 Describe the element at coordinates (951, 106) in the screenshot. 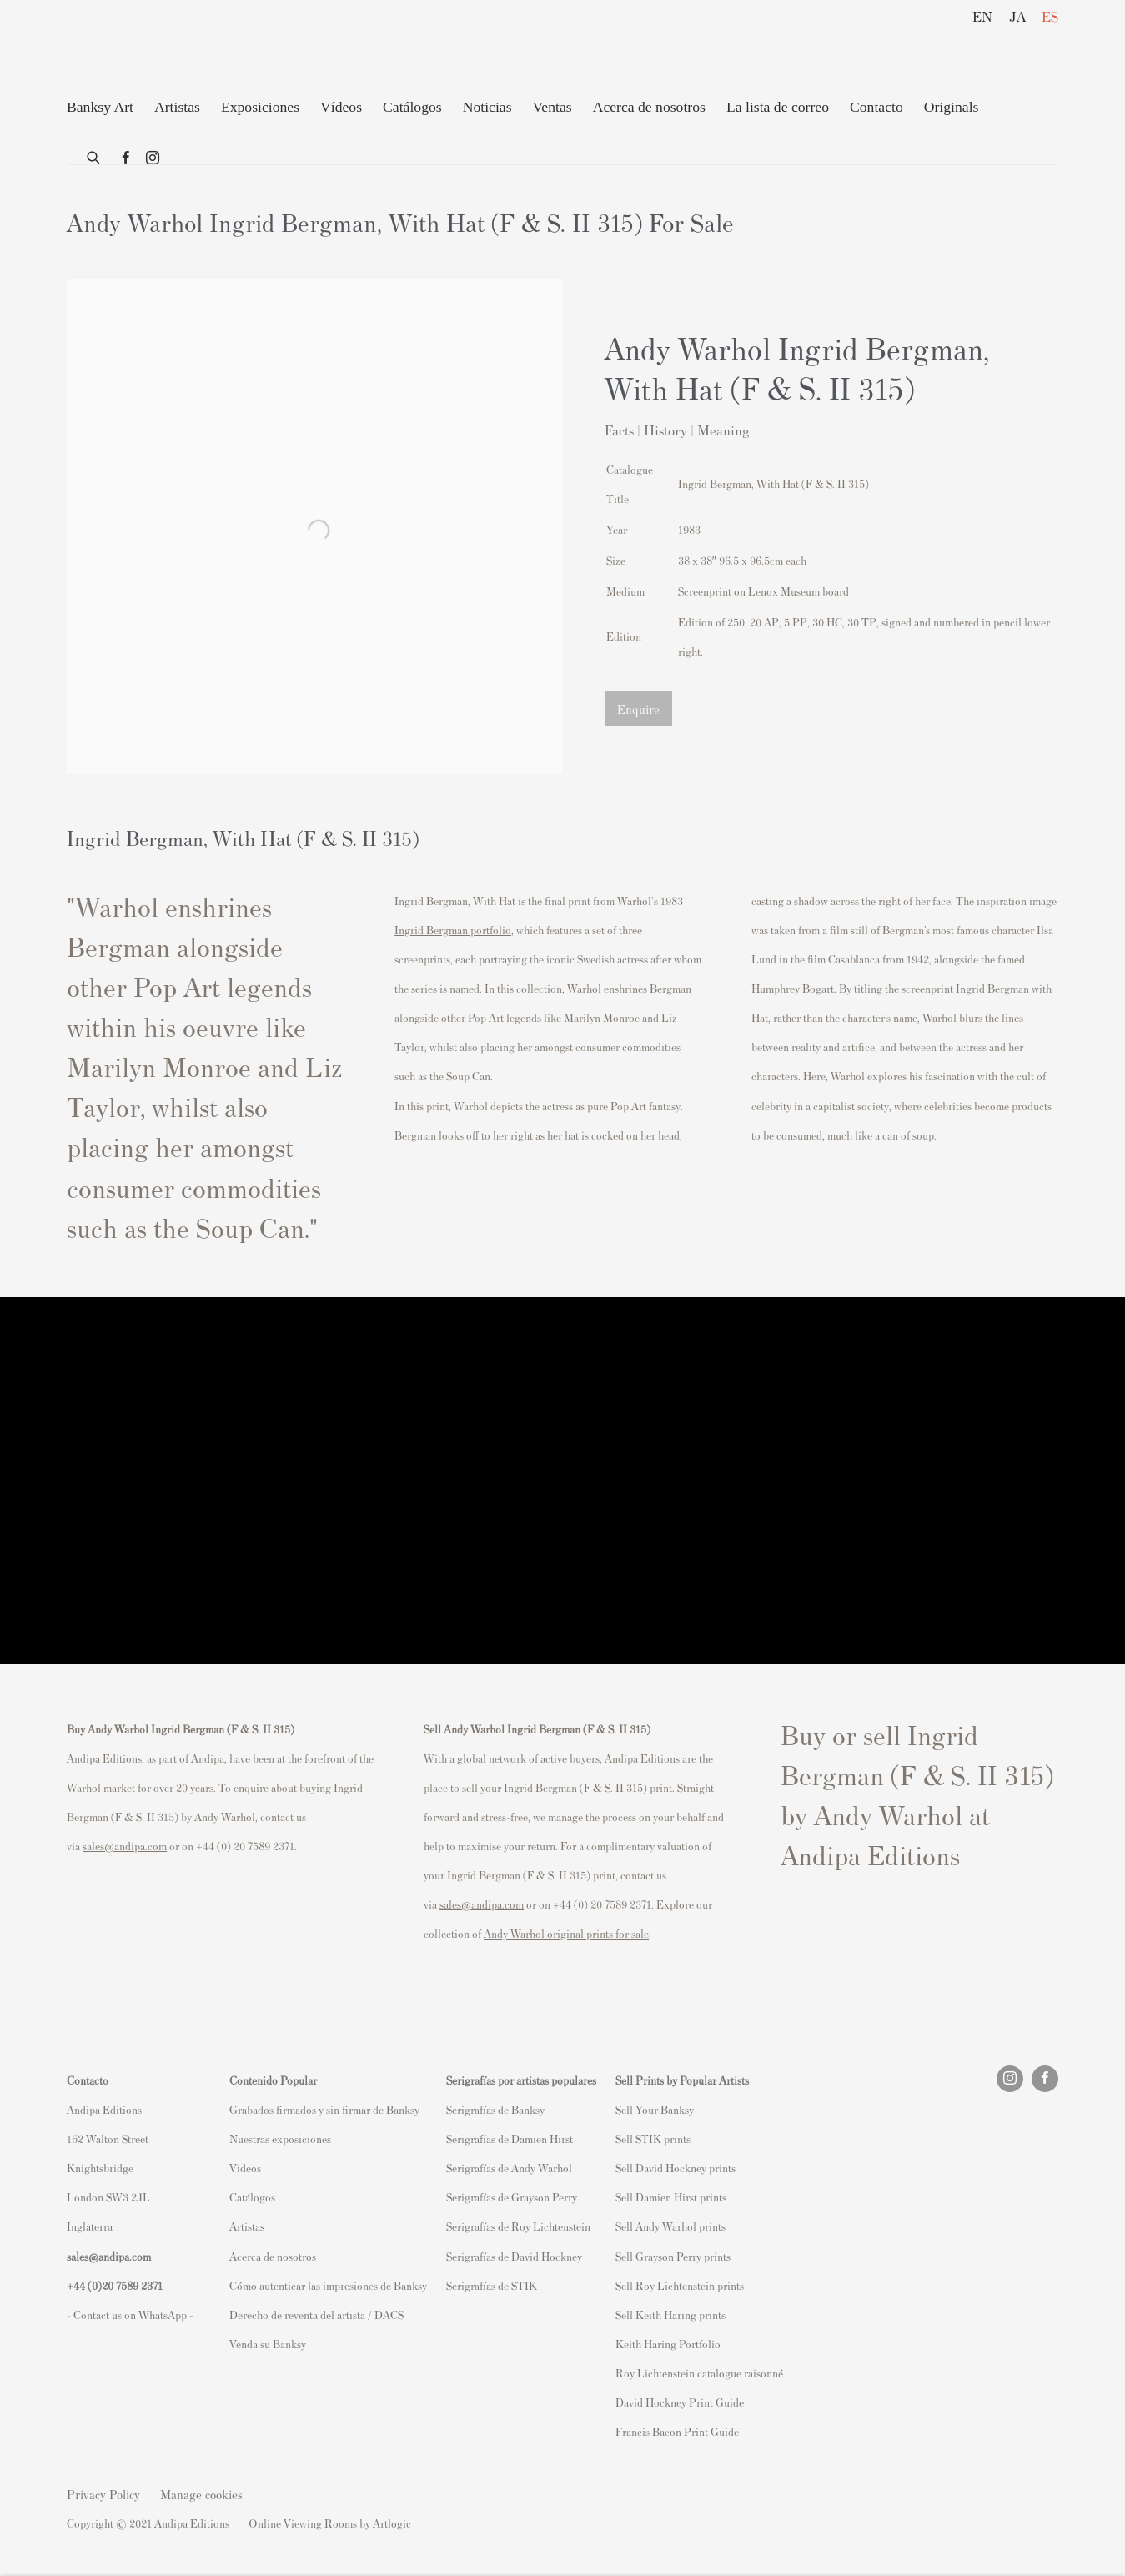

I see `Originals [Originals (Link goes to a different website and opens in a new window).]` at that location.